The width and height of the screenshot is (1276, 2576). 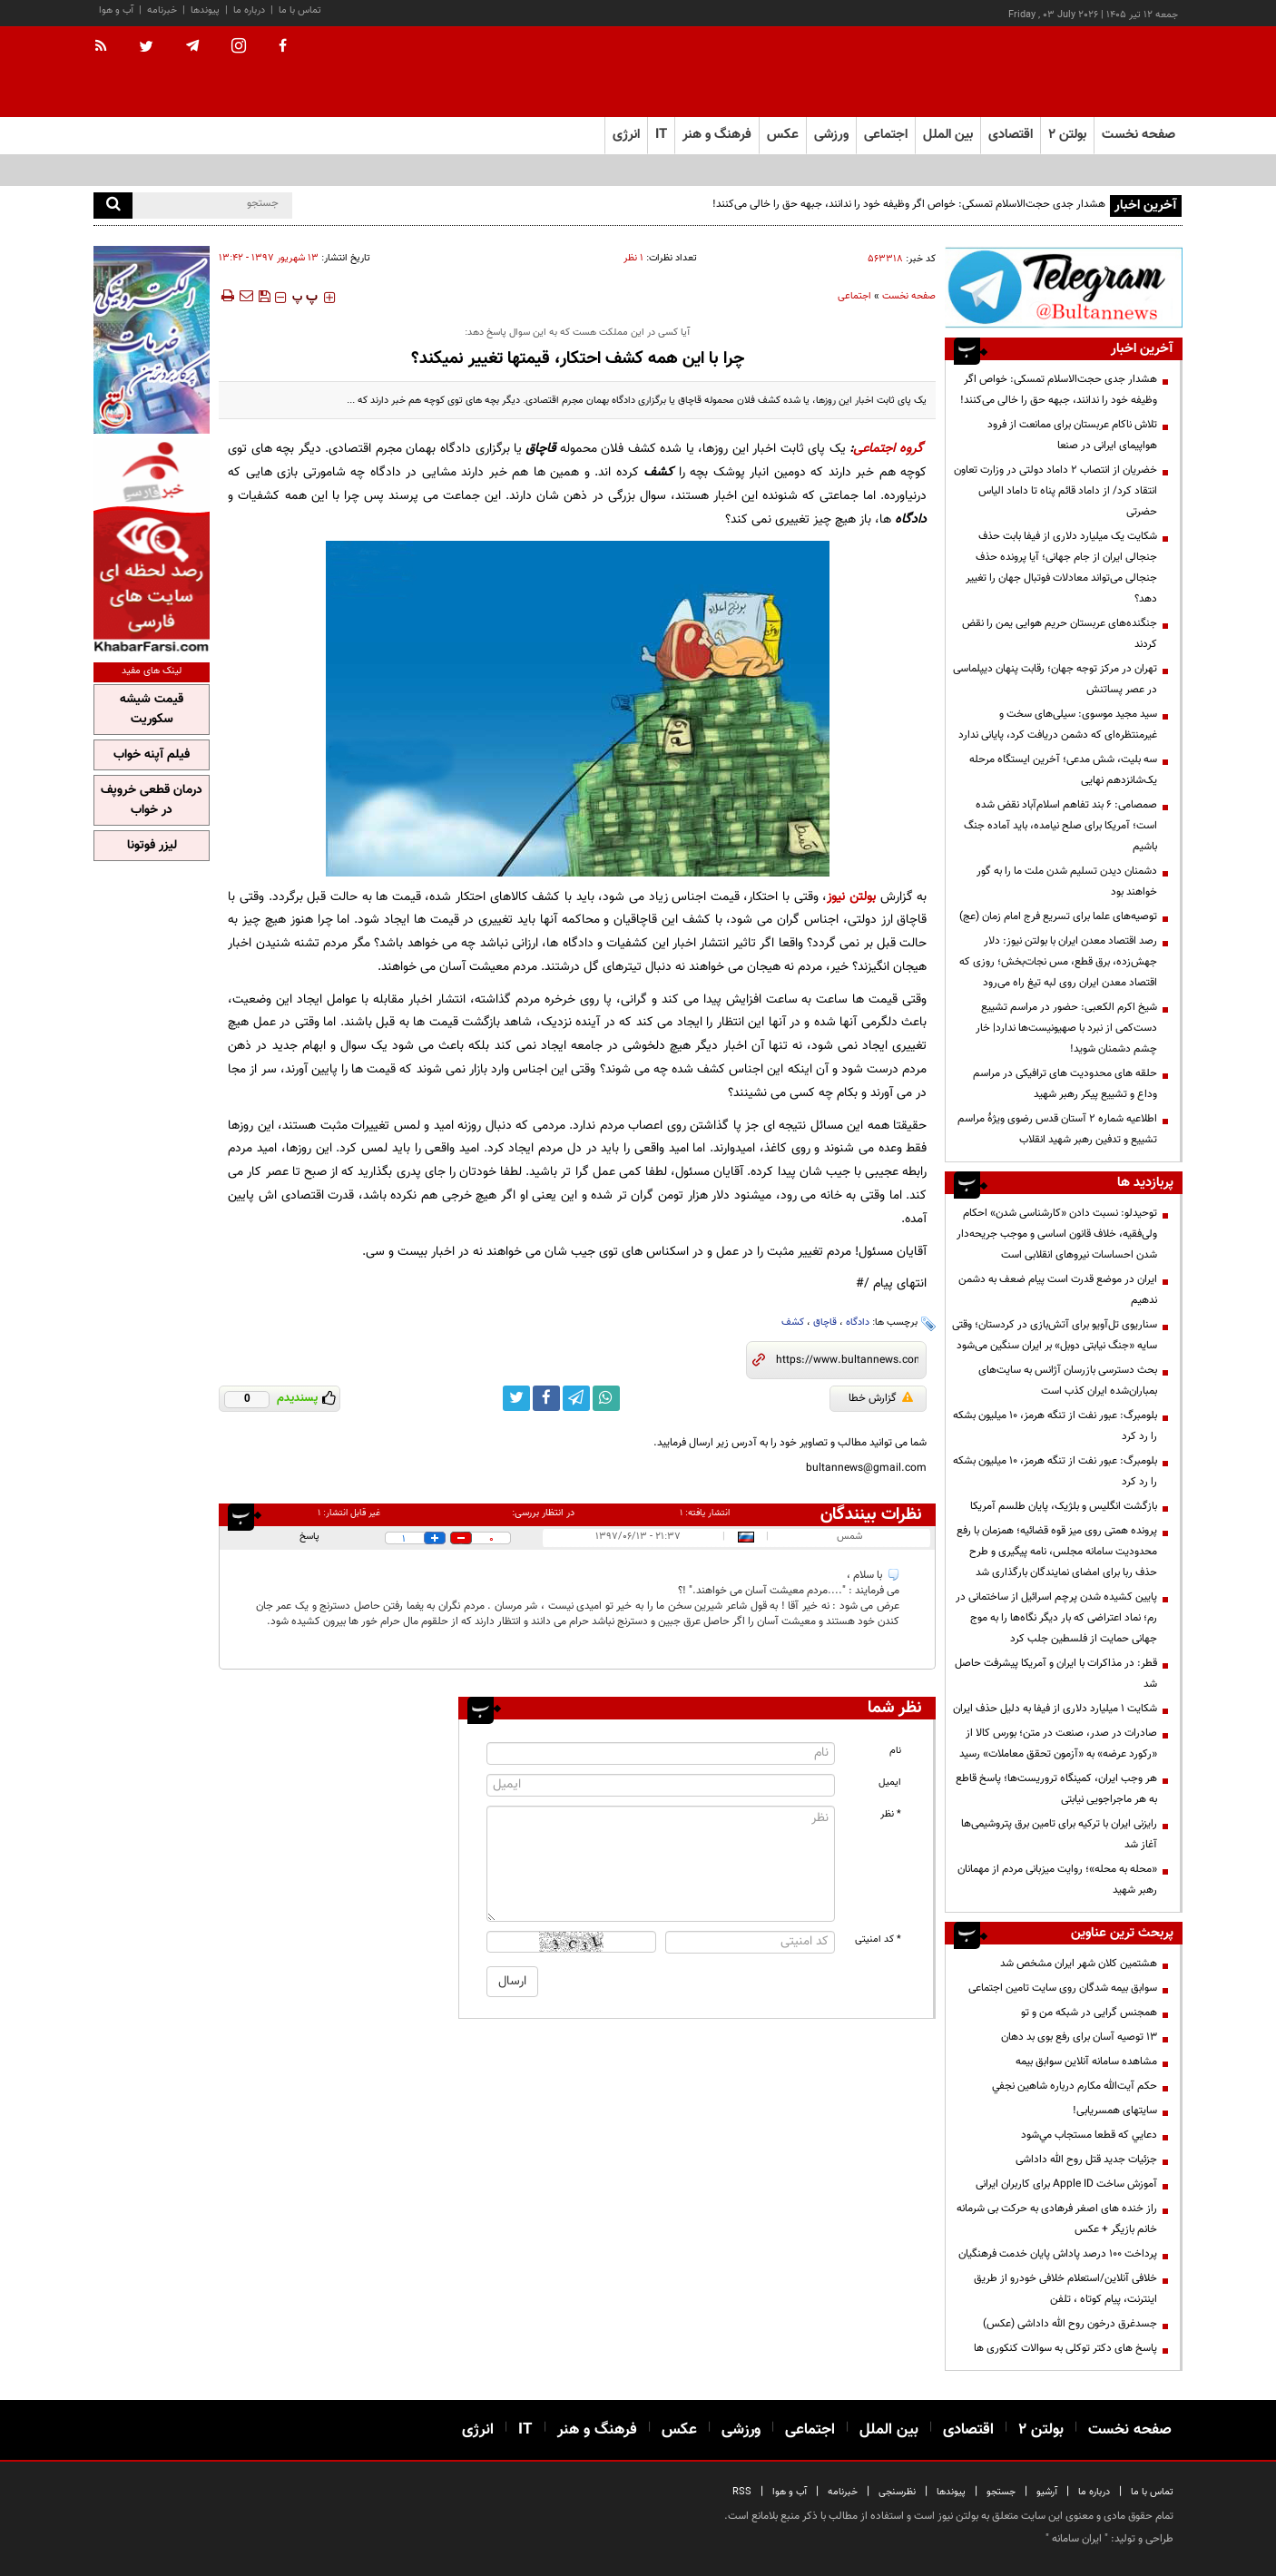 I want to click on تماس با ما, so click(x=300, y=10).